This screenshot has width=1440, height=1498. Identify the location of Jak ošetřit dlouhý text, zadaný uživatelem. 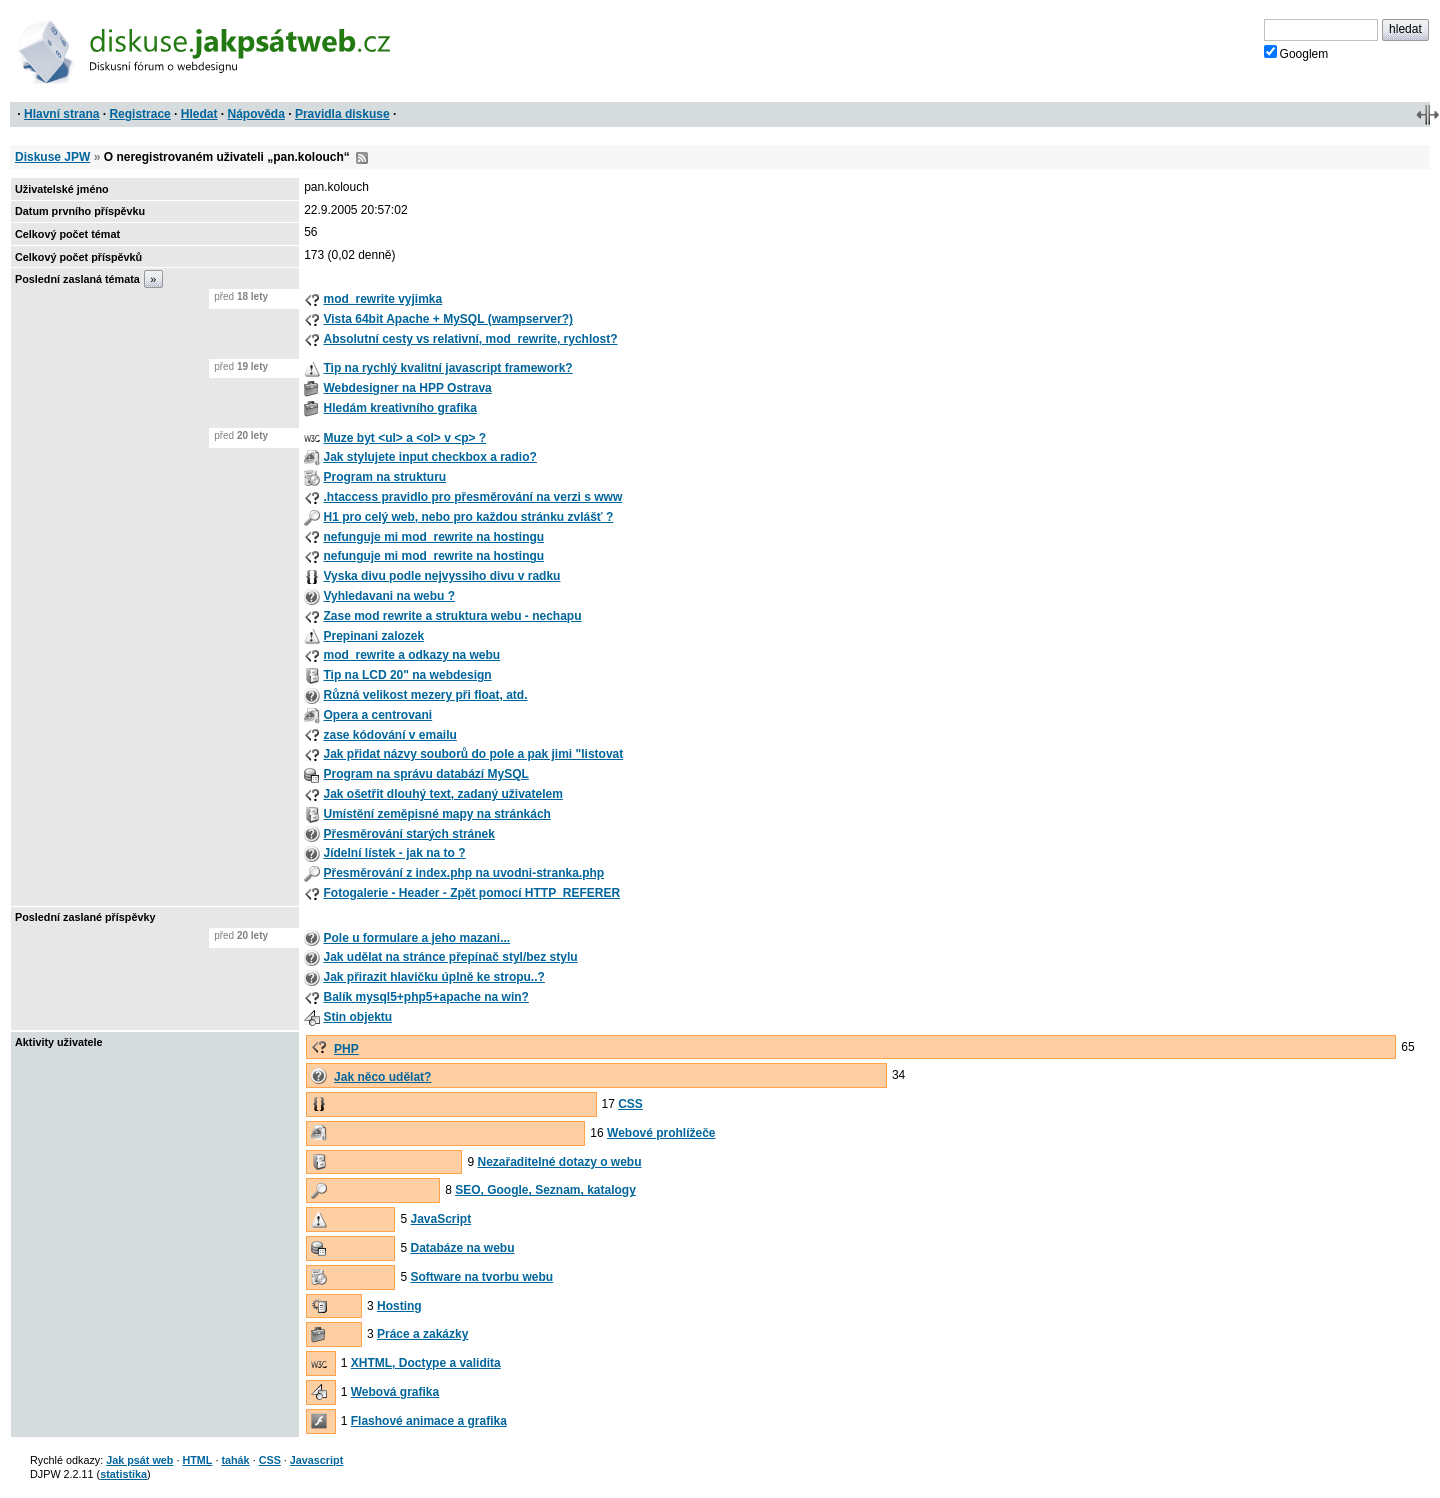
(442, 794).